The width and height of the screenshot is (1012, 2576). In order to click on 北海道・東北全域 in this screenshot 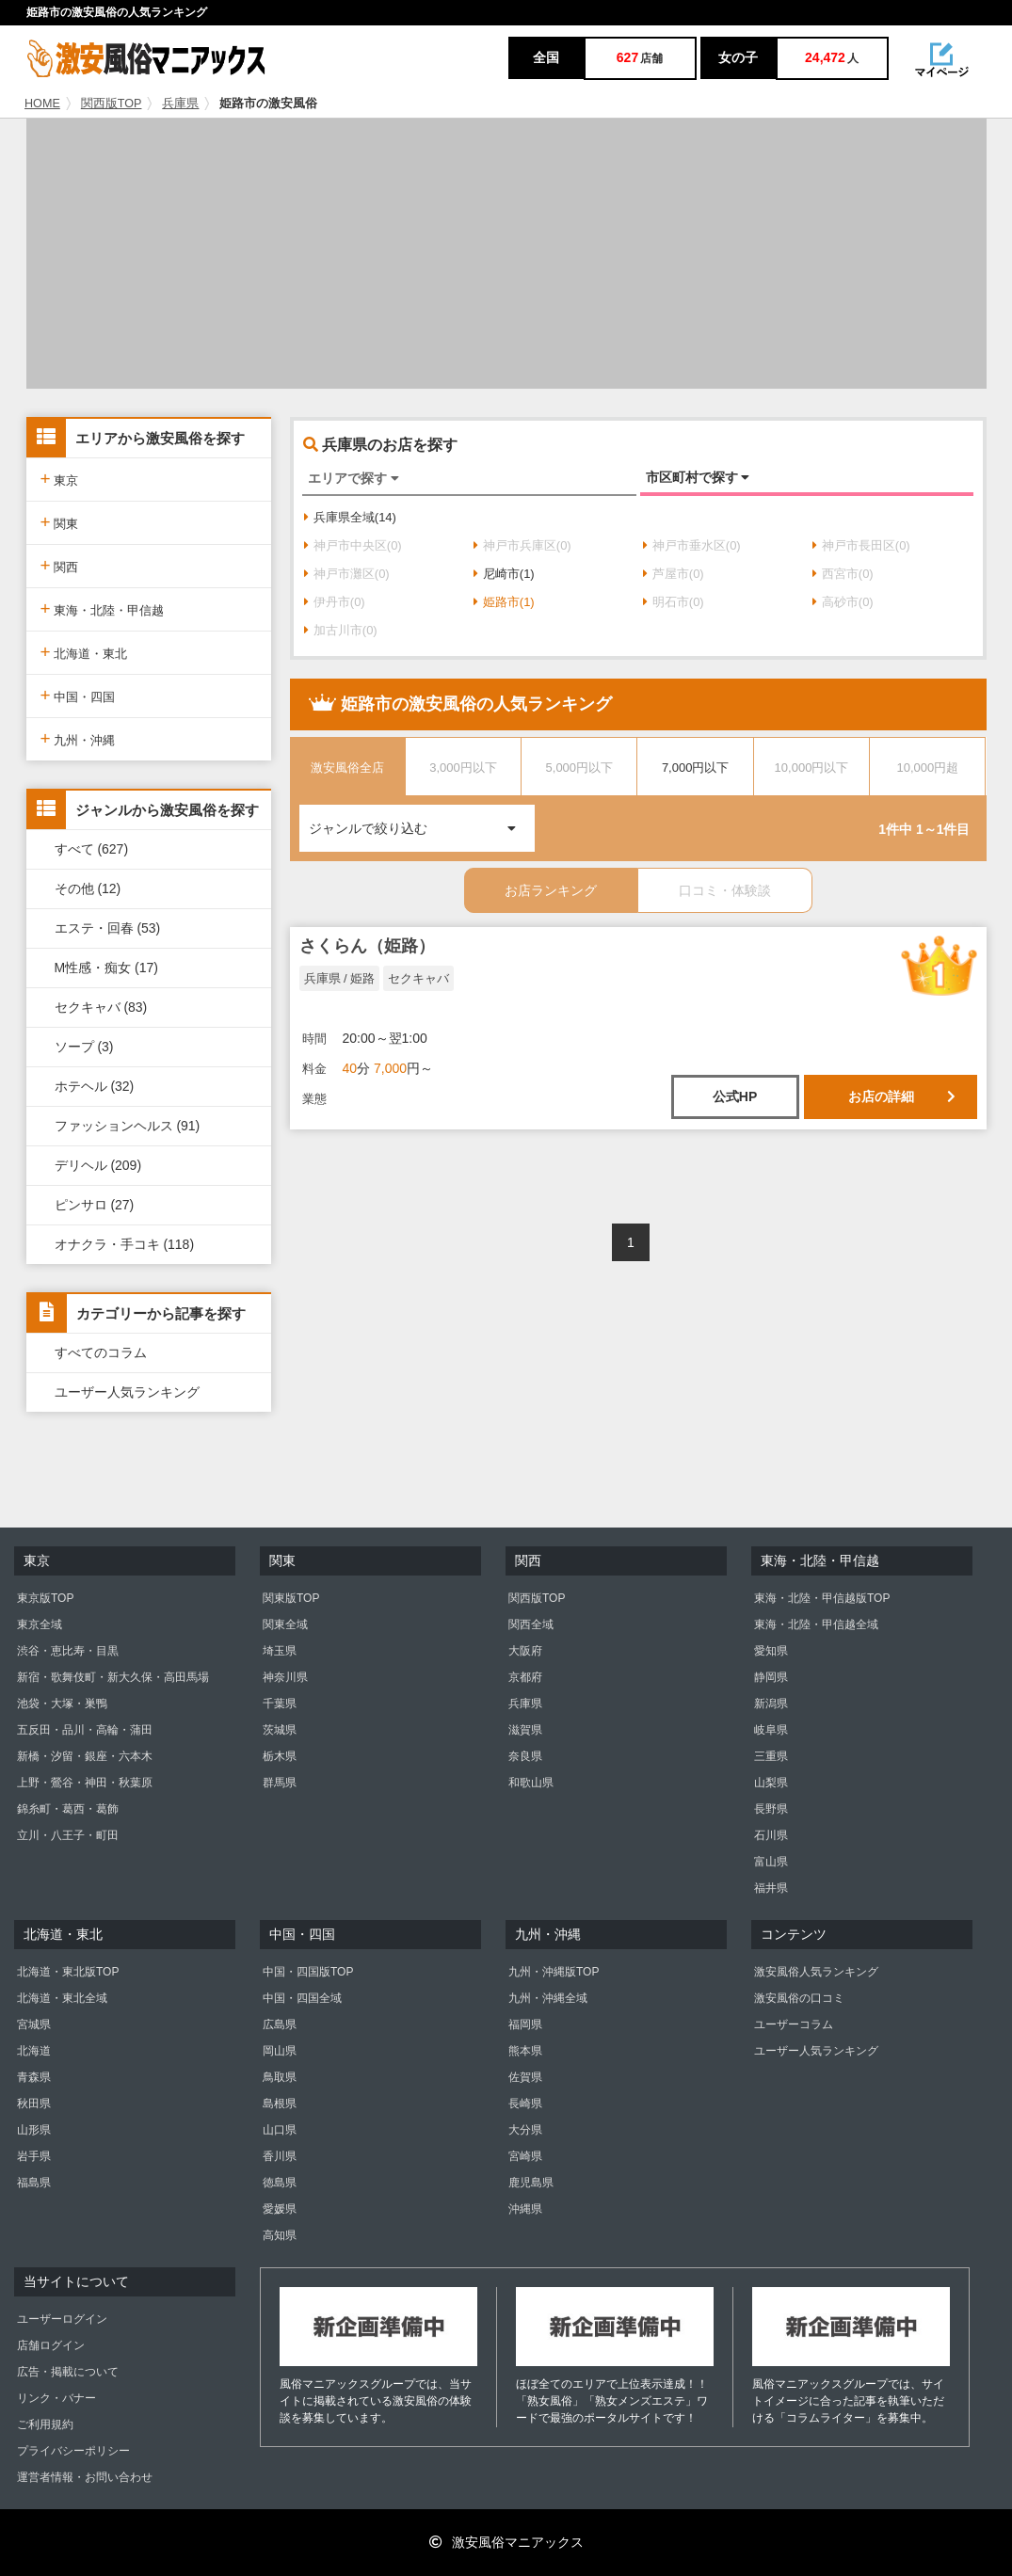, I will do `click(62, 1998)`.